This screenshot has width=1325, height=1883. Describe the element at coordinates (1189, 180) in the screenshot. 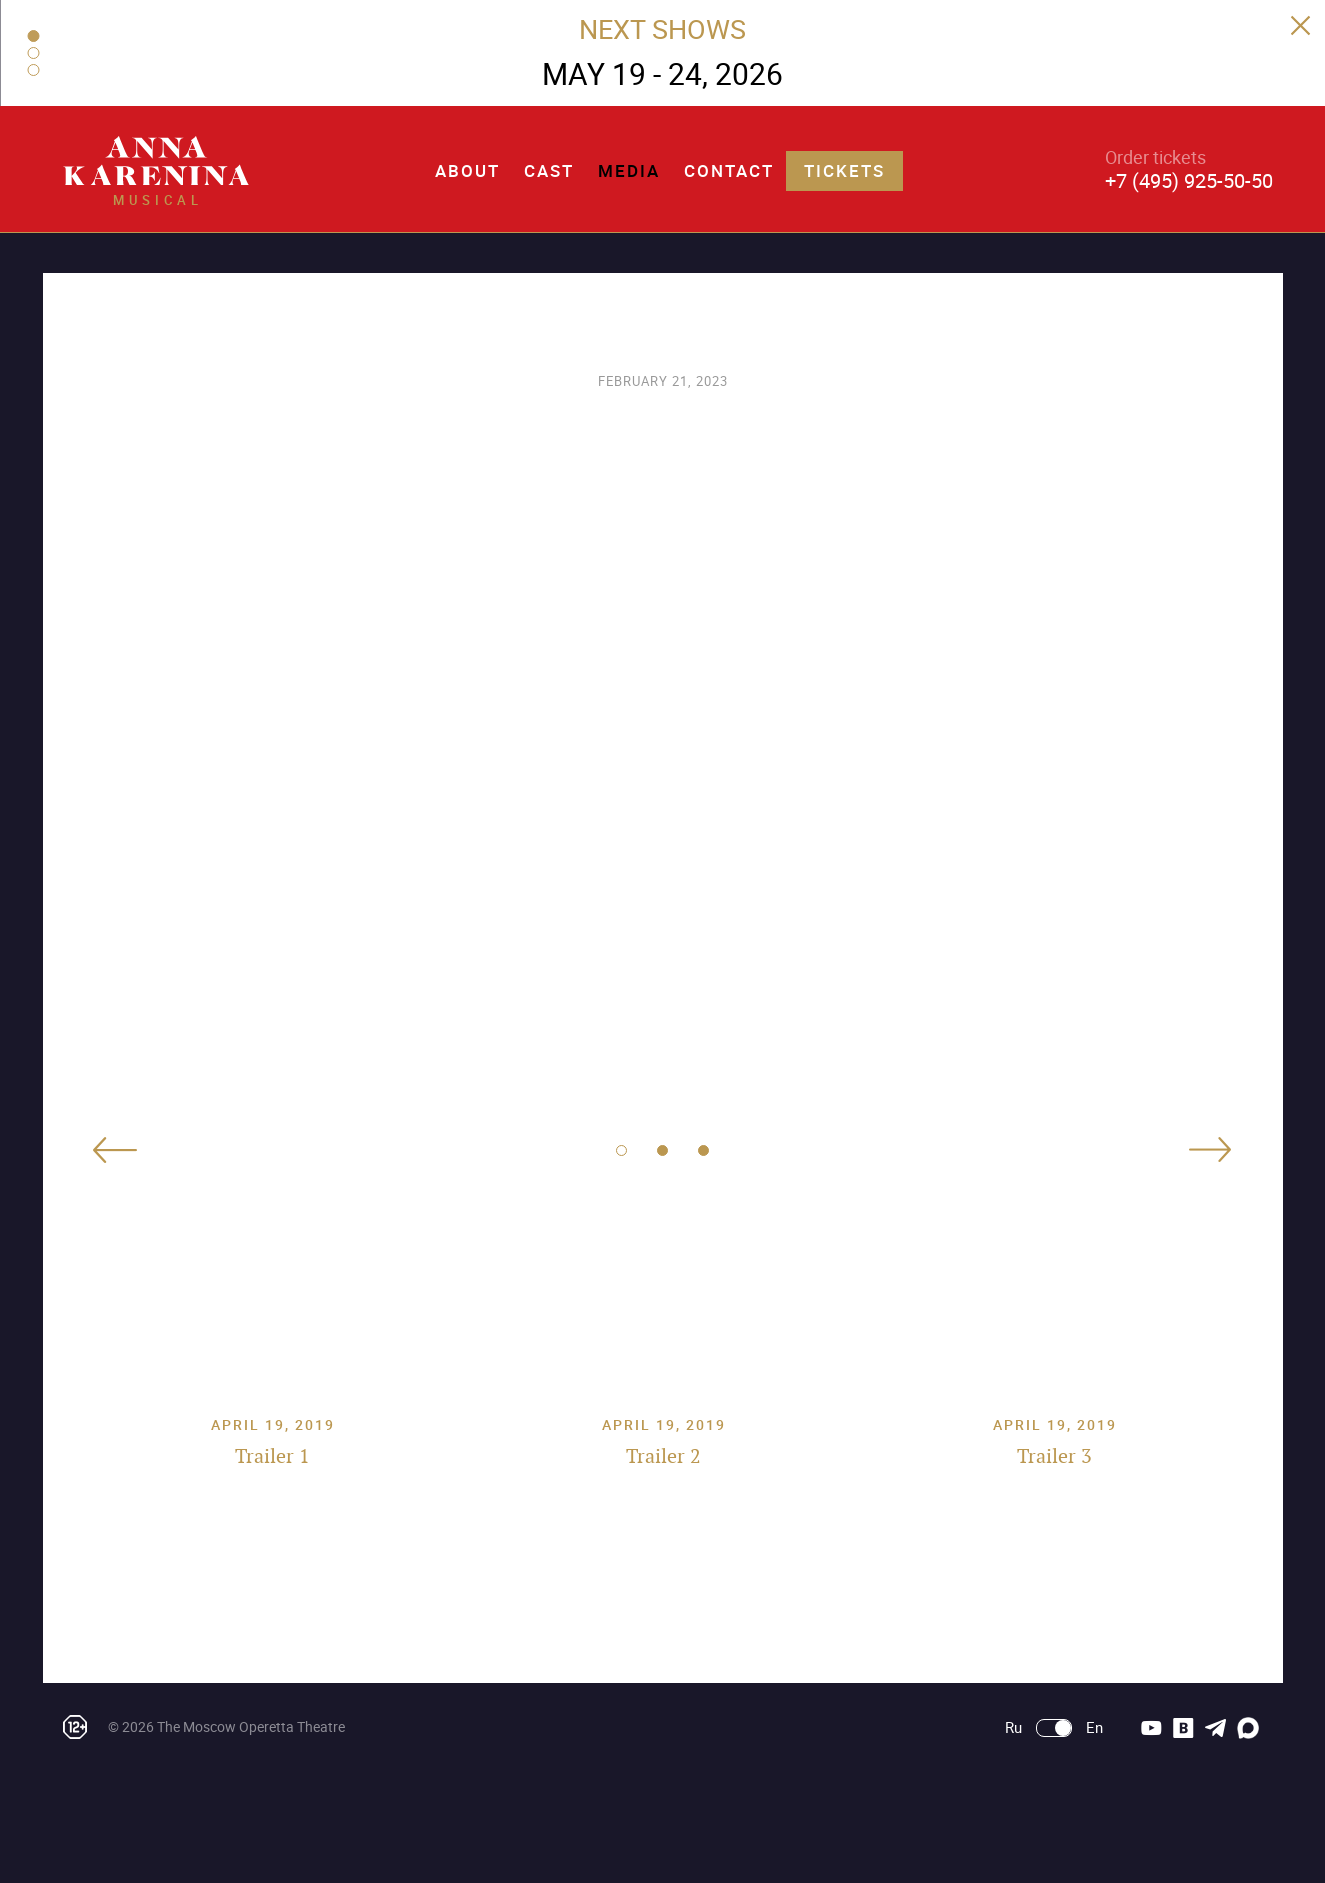

I see `+7 (495) 925-50-50` at that location.